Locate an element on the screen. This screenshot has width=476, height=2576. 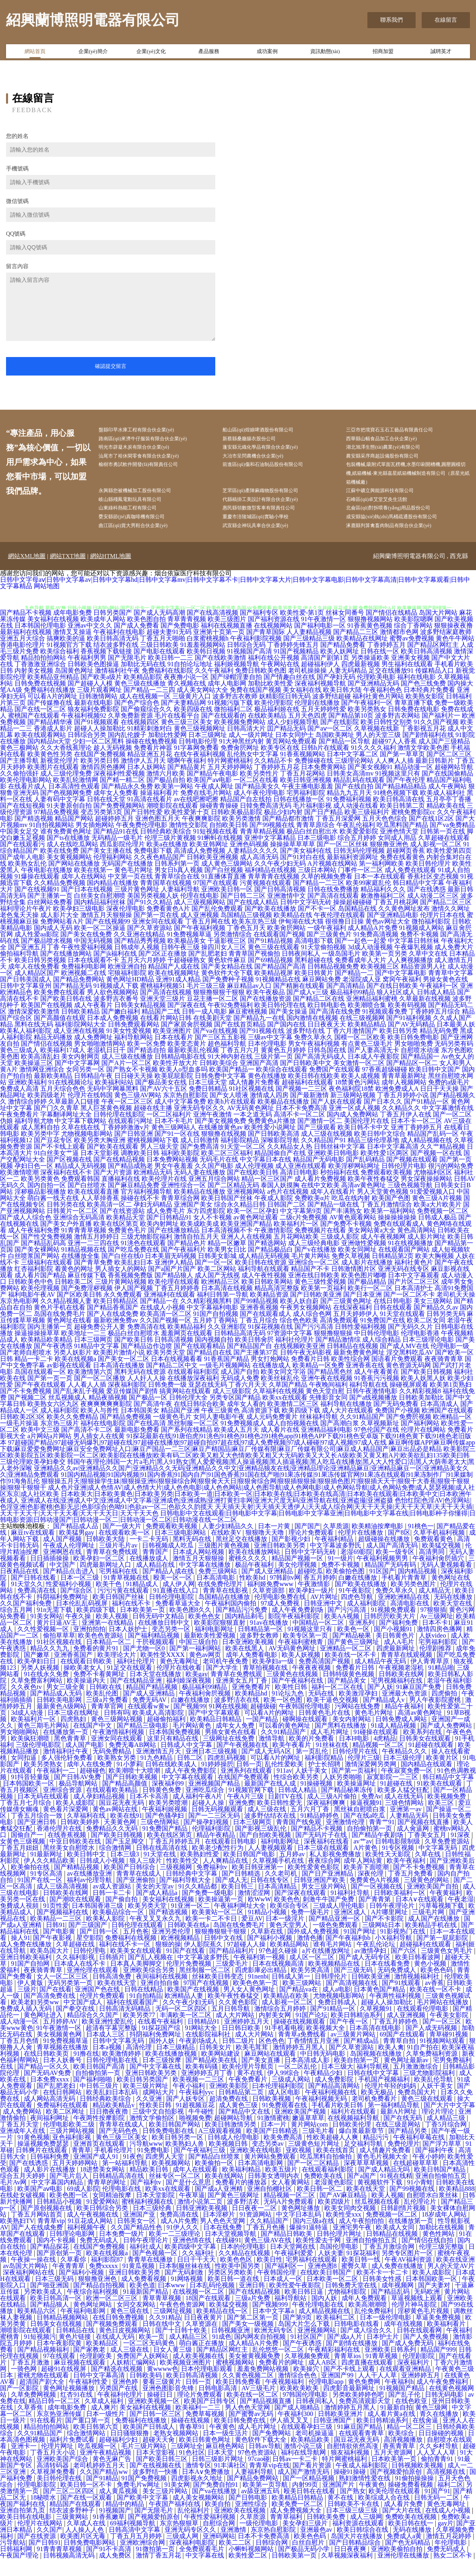
日韩欧美亚洲片 is located at coordinates (341, 2431).